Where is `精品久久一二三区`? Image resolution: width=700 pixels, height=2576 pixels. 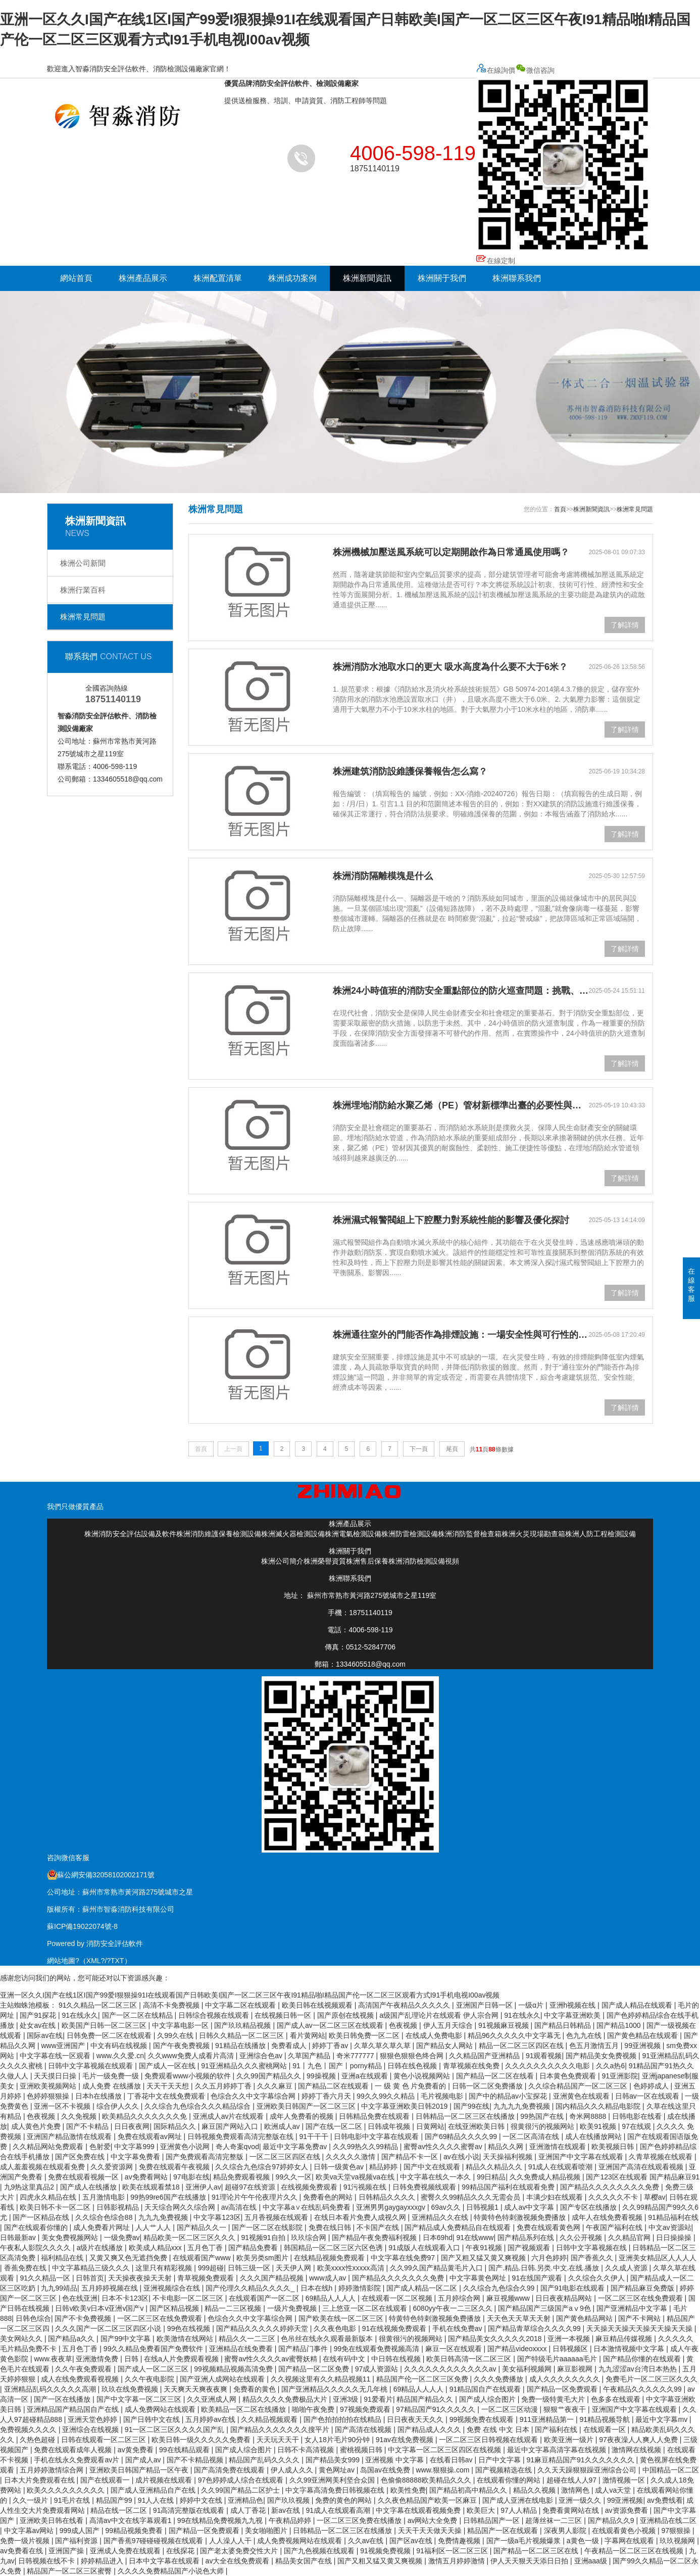
精品久久一二三区 is located at coordinates (248, 2339).